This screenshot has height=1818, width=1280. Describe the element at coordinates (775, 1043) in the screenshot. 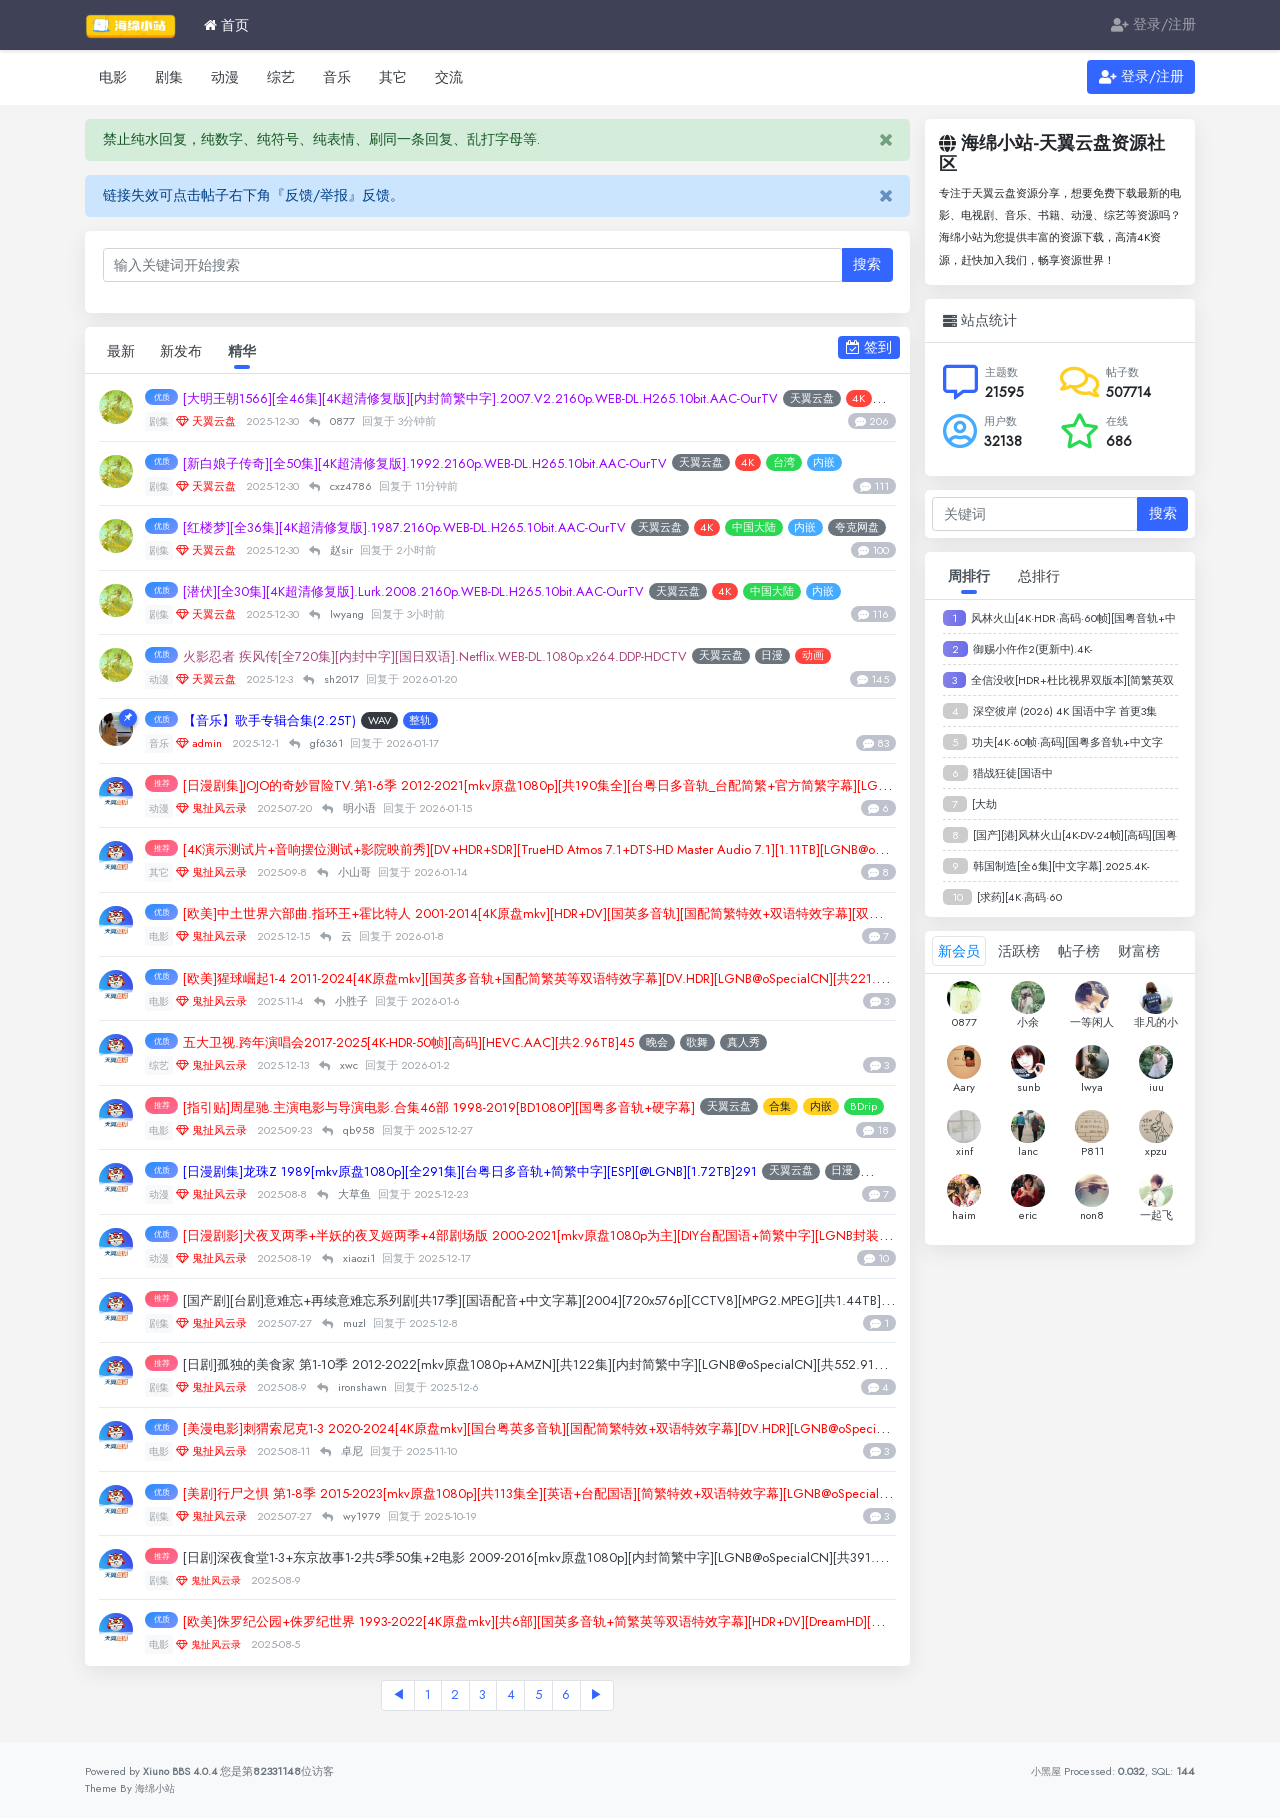

I see `歌舞` at that location.